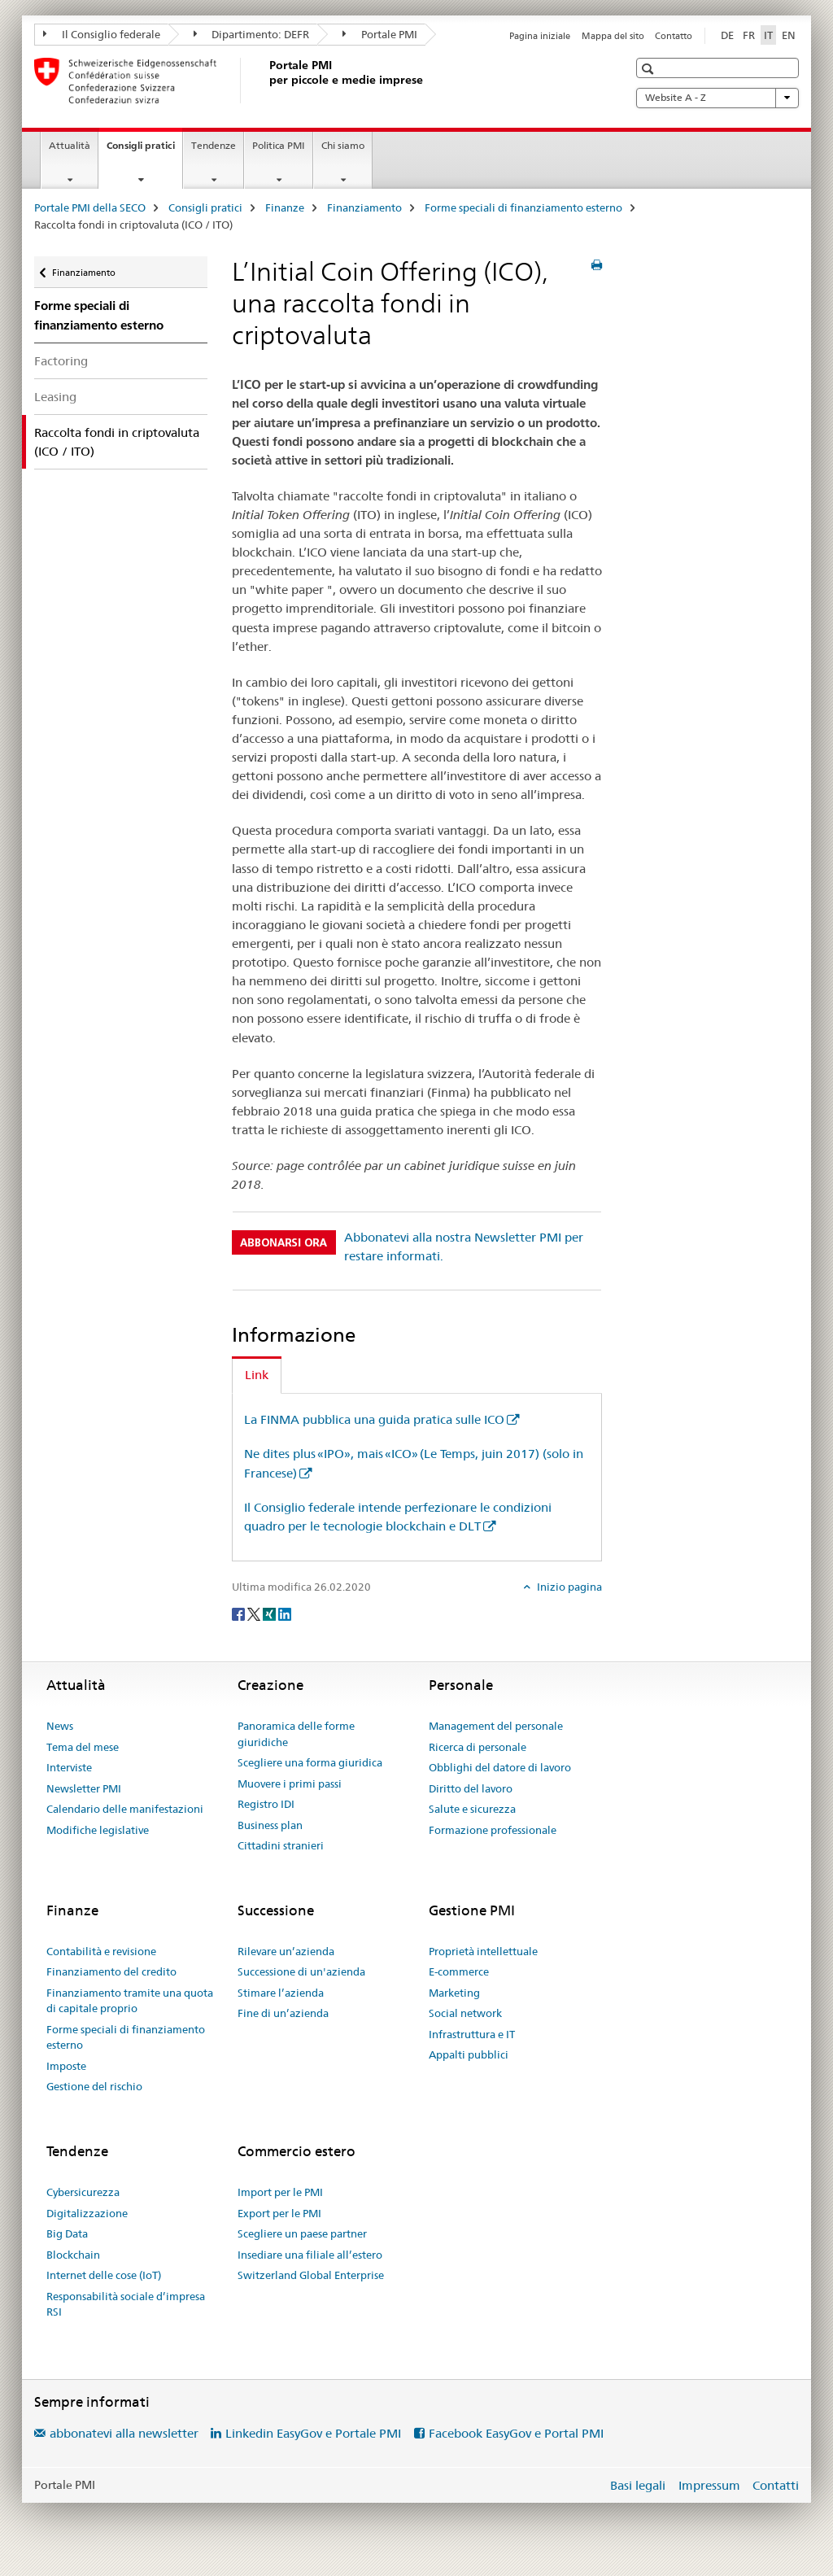 The width and height of the screenshot is (833, 2576). Describe the element at coordinates (472, 2034) in the screenshot. I see `Infrastruttura e IT` at that location.